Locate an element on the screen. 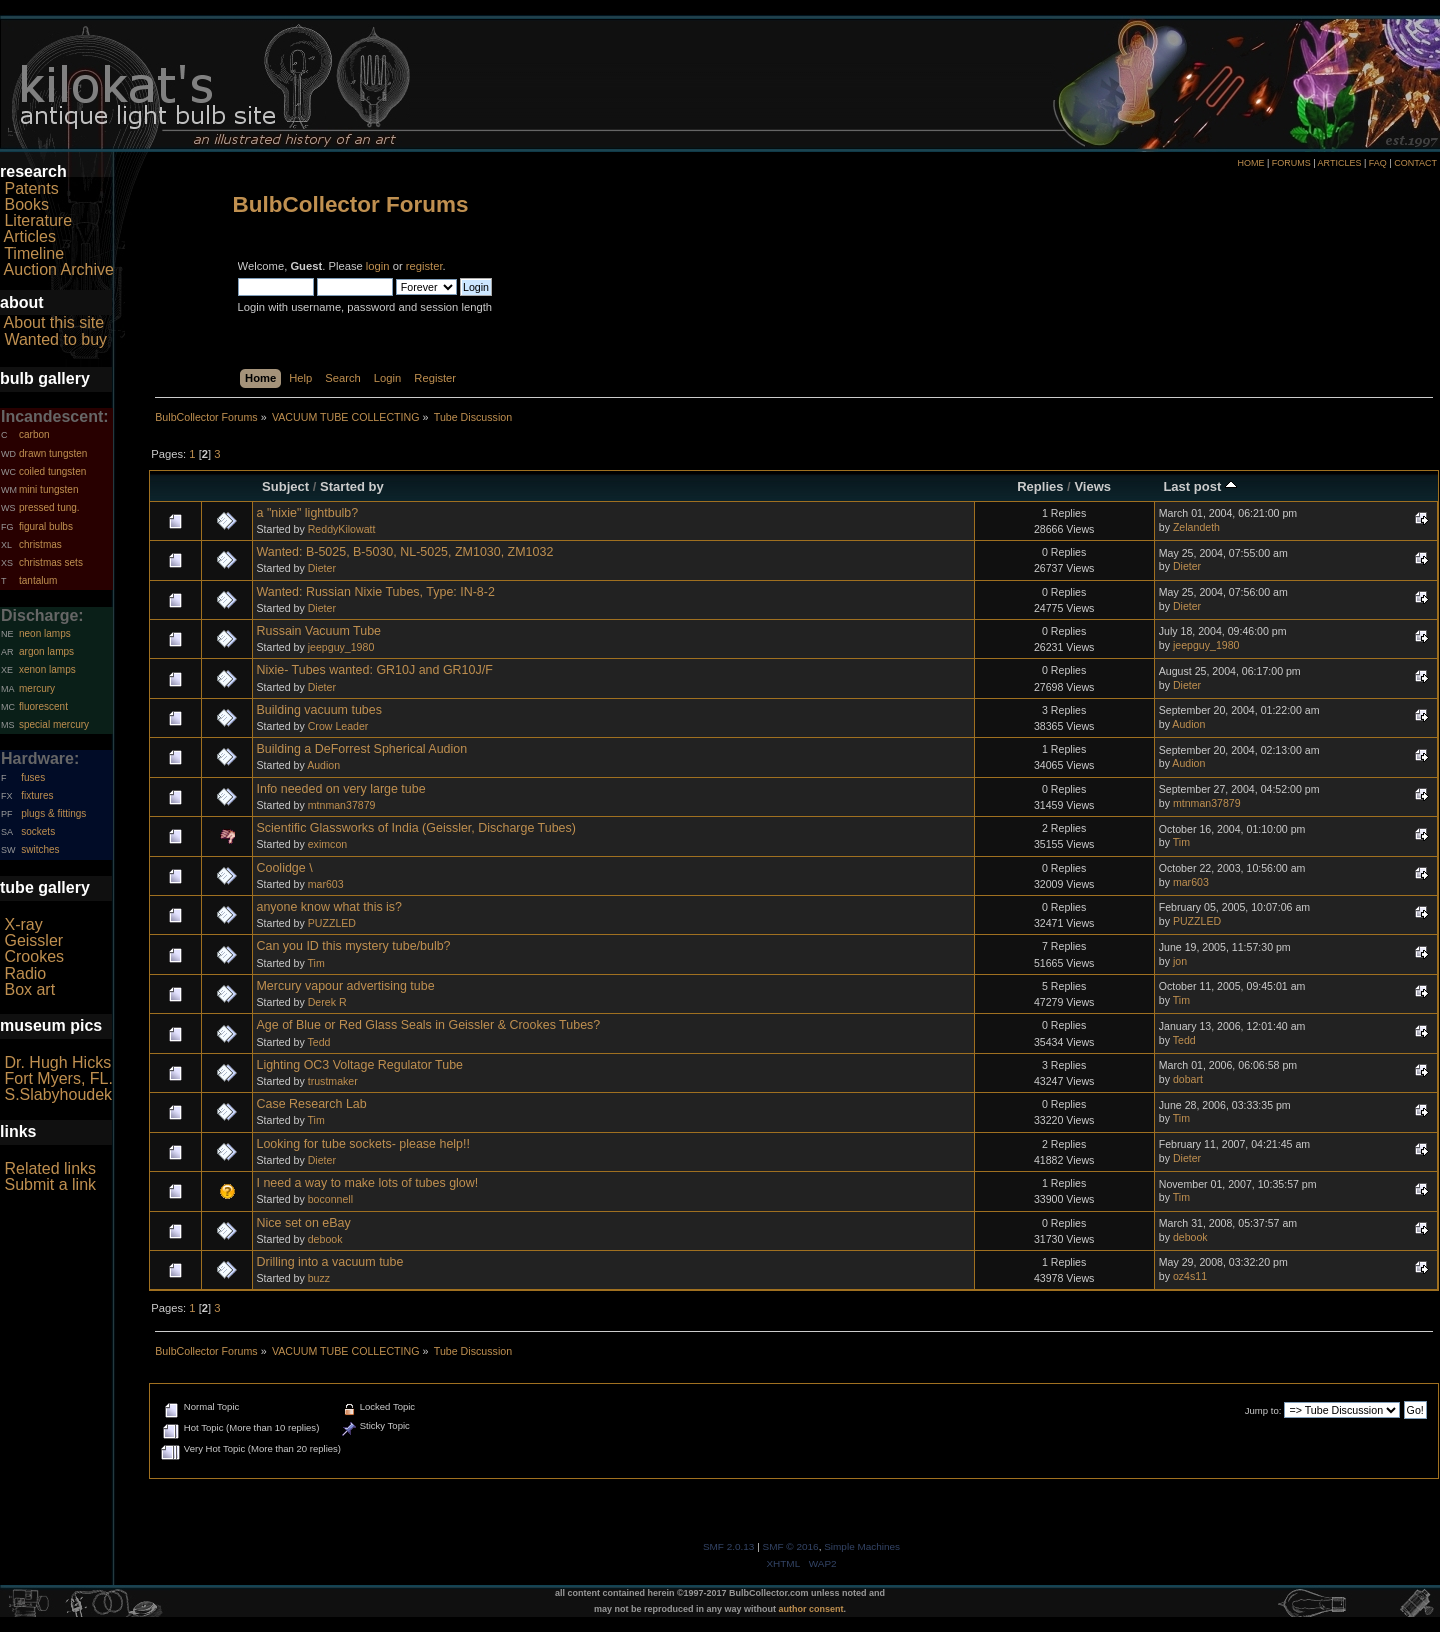 The height and width of the screenshot is (1632, 1440). Patents is located at coordinates (31, 188).